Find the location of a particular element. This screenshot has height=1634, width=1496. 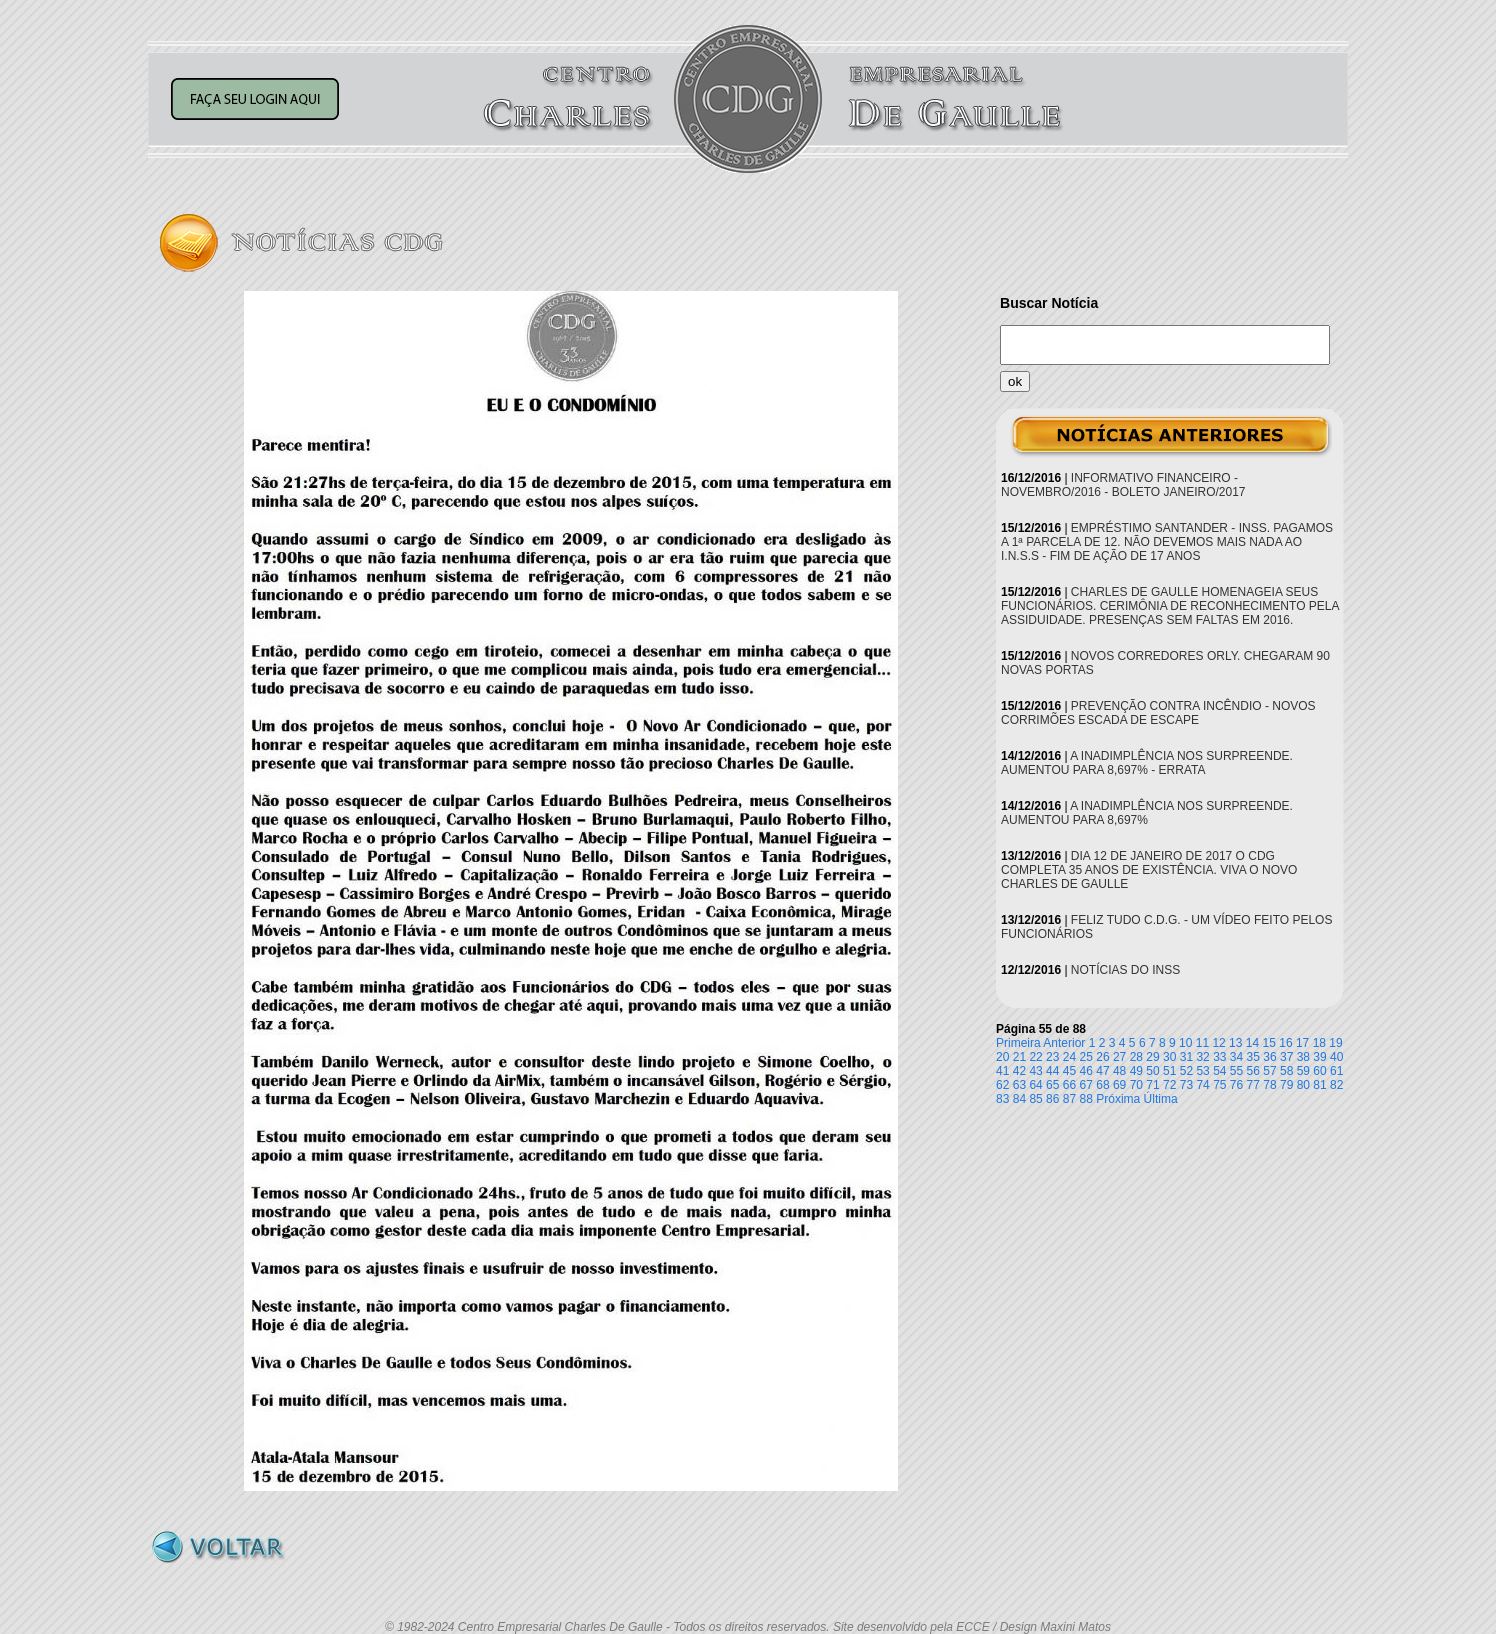

27 is located at coordinates (1119, 1057).